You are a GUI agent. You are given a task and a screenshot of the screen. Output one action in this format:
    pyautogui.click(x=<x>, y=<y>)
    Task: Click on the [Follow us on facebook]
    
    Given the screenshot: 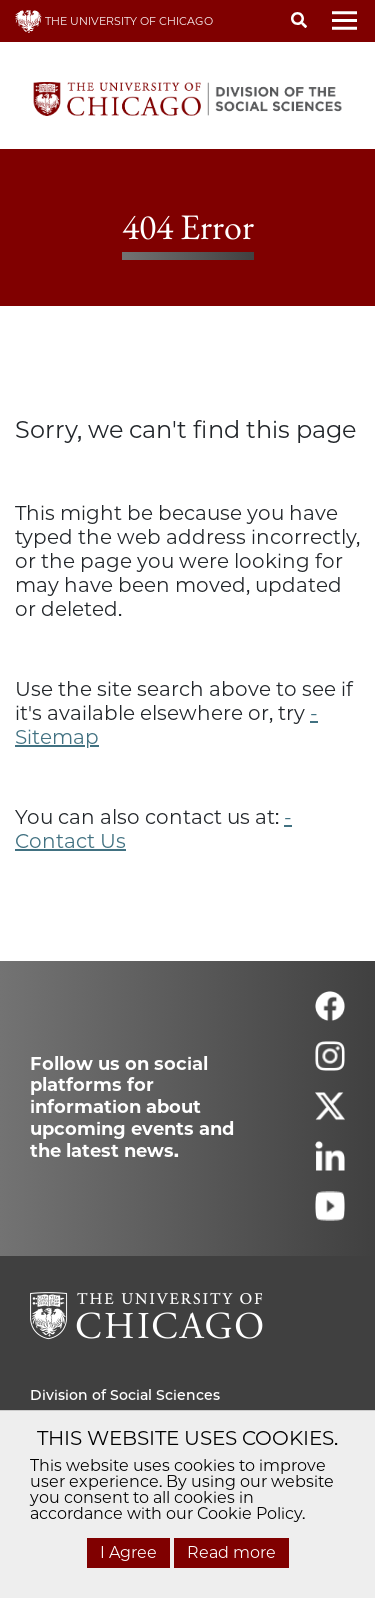 What is the action you would take?
    pyautogui.click(x=330, y=1014)
    